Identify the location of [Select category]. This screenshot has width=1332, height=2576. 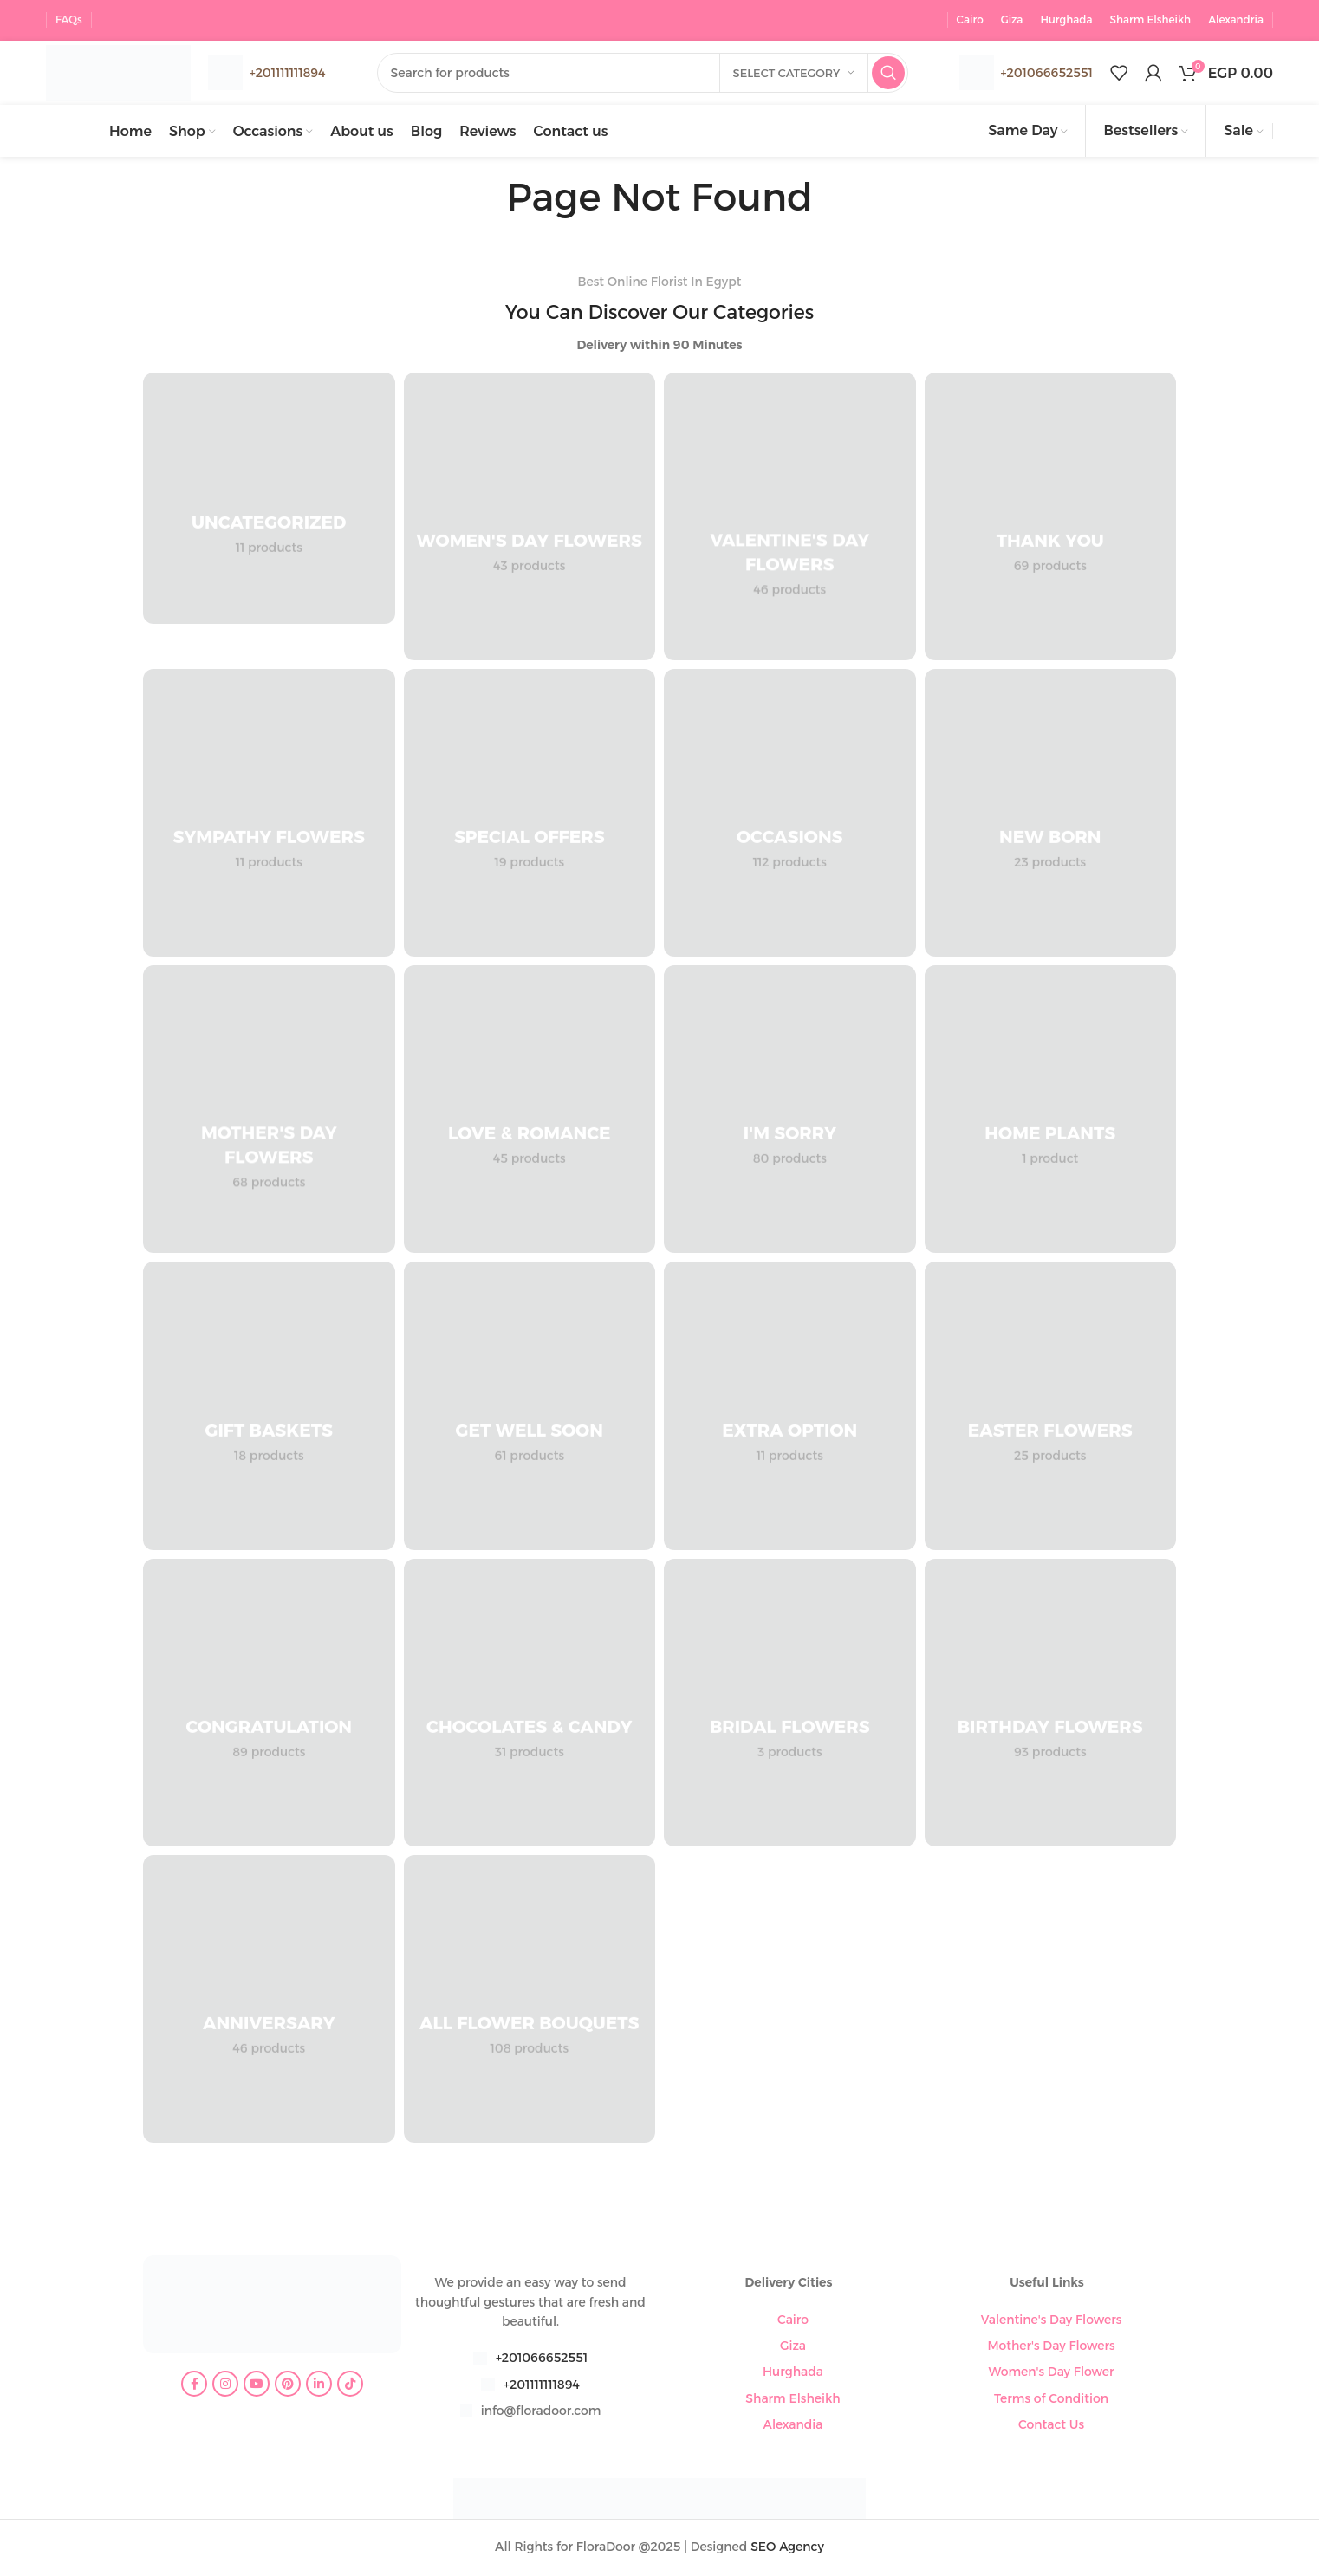
(793, 72).